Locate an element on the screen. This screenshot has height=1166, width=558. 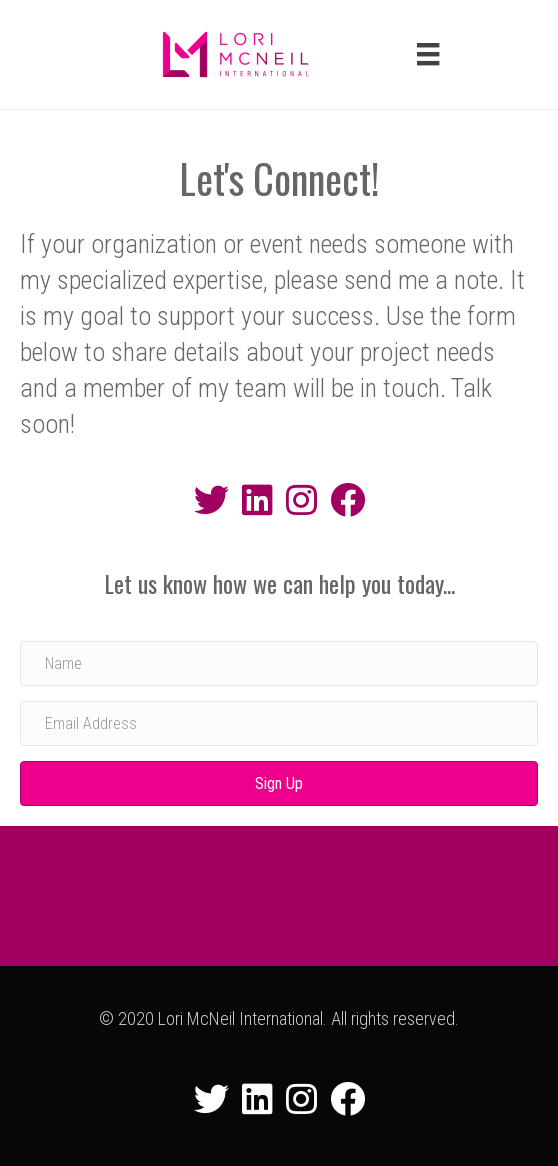
[Menu] is located at coordinates (428, 54).